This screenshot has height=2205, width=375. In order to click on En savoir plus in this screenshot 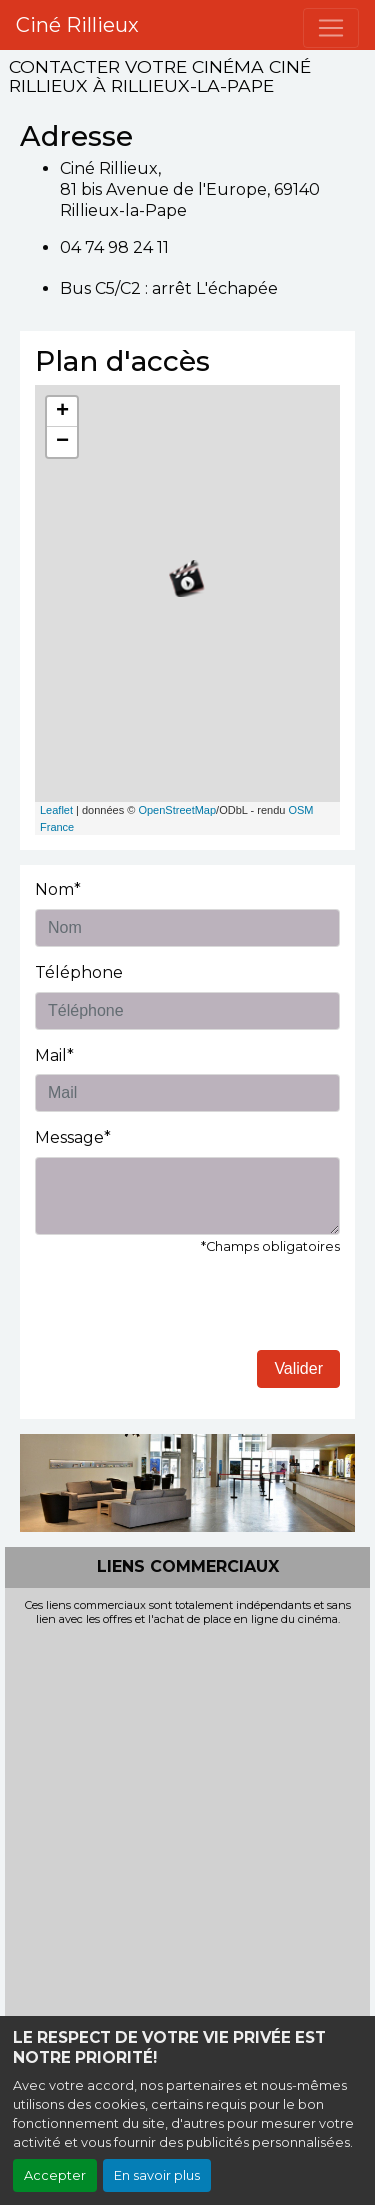, I will do `click(157, 2175)`.